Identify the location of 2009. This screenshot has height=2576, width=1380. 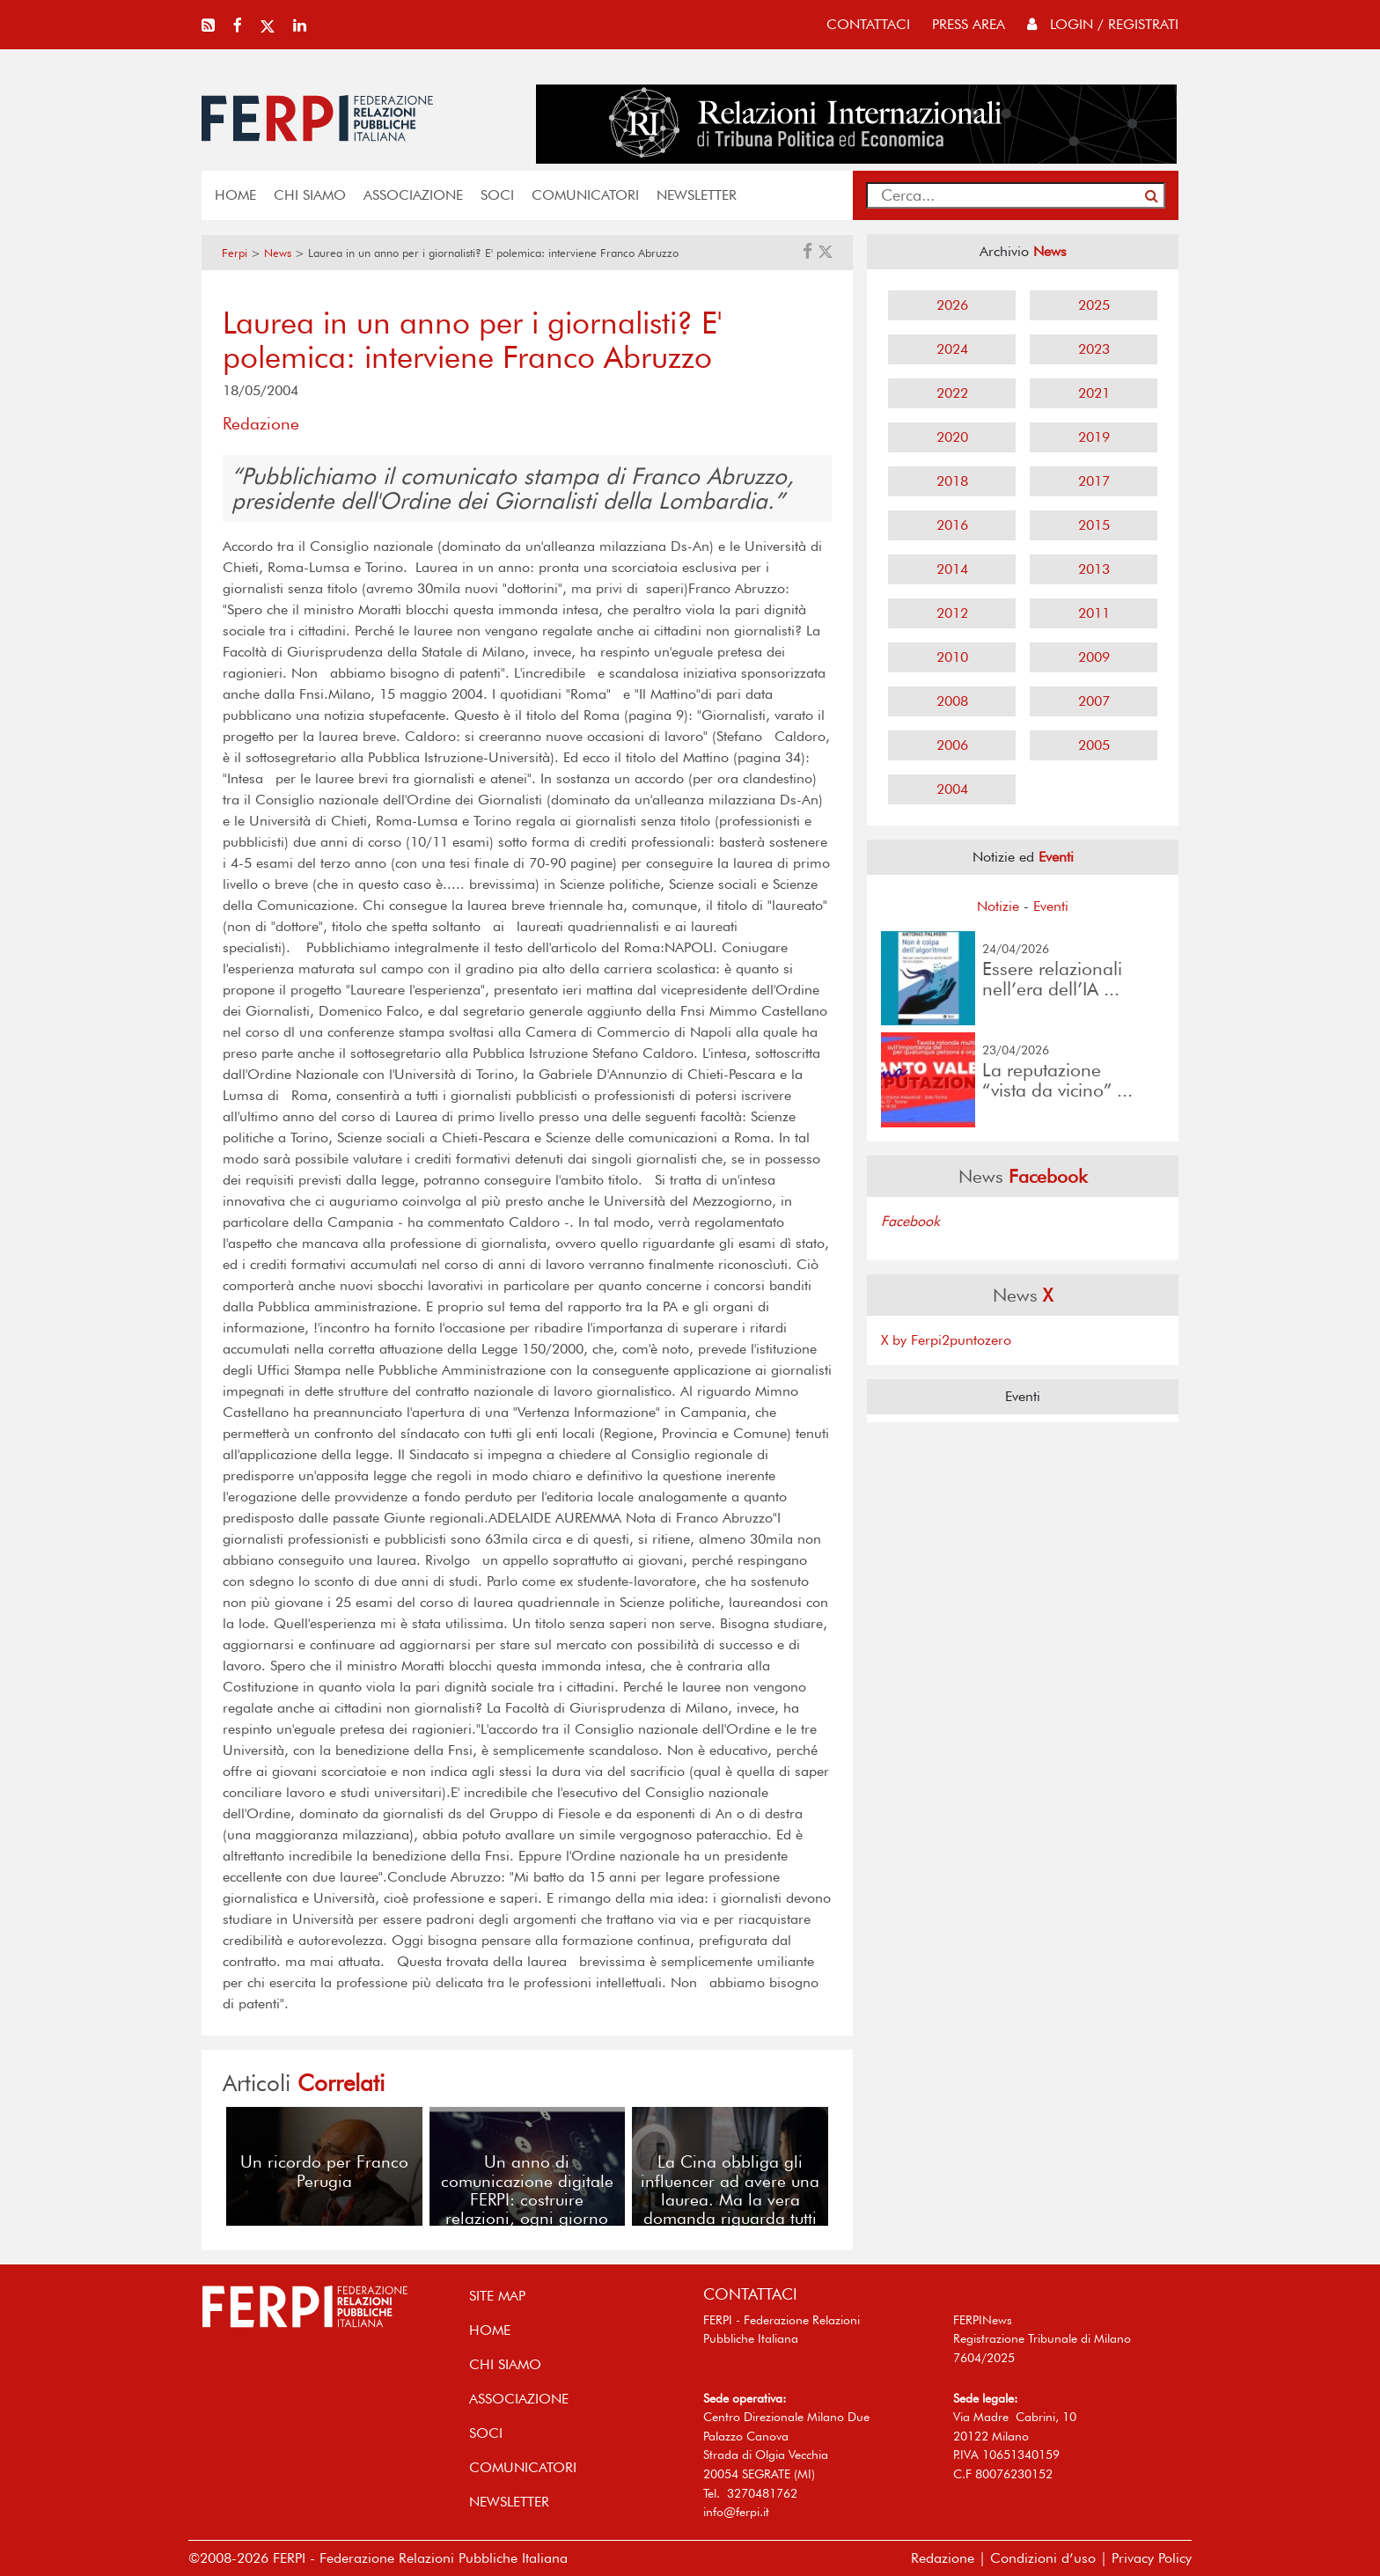
(1094, 657).